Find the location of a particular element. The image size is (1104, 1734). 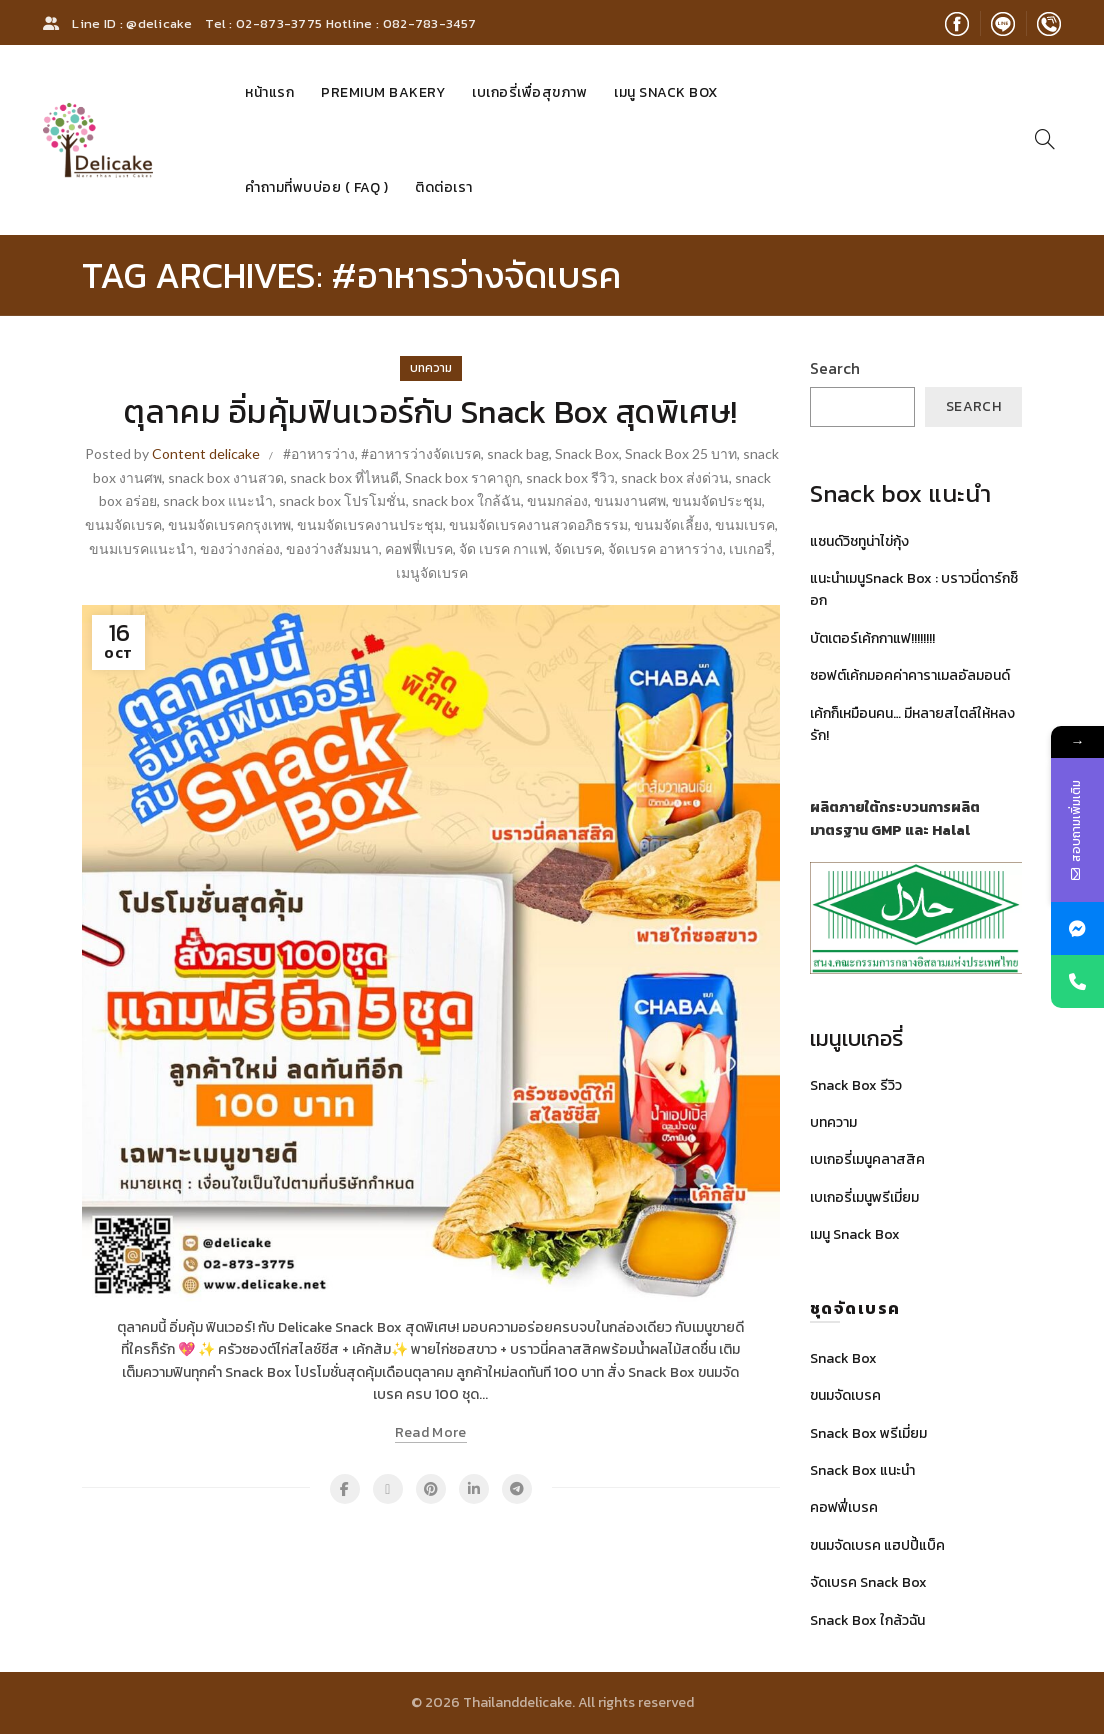

ขนมจัดเลี้ยง is located at coordinates (671, 524).